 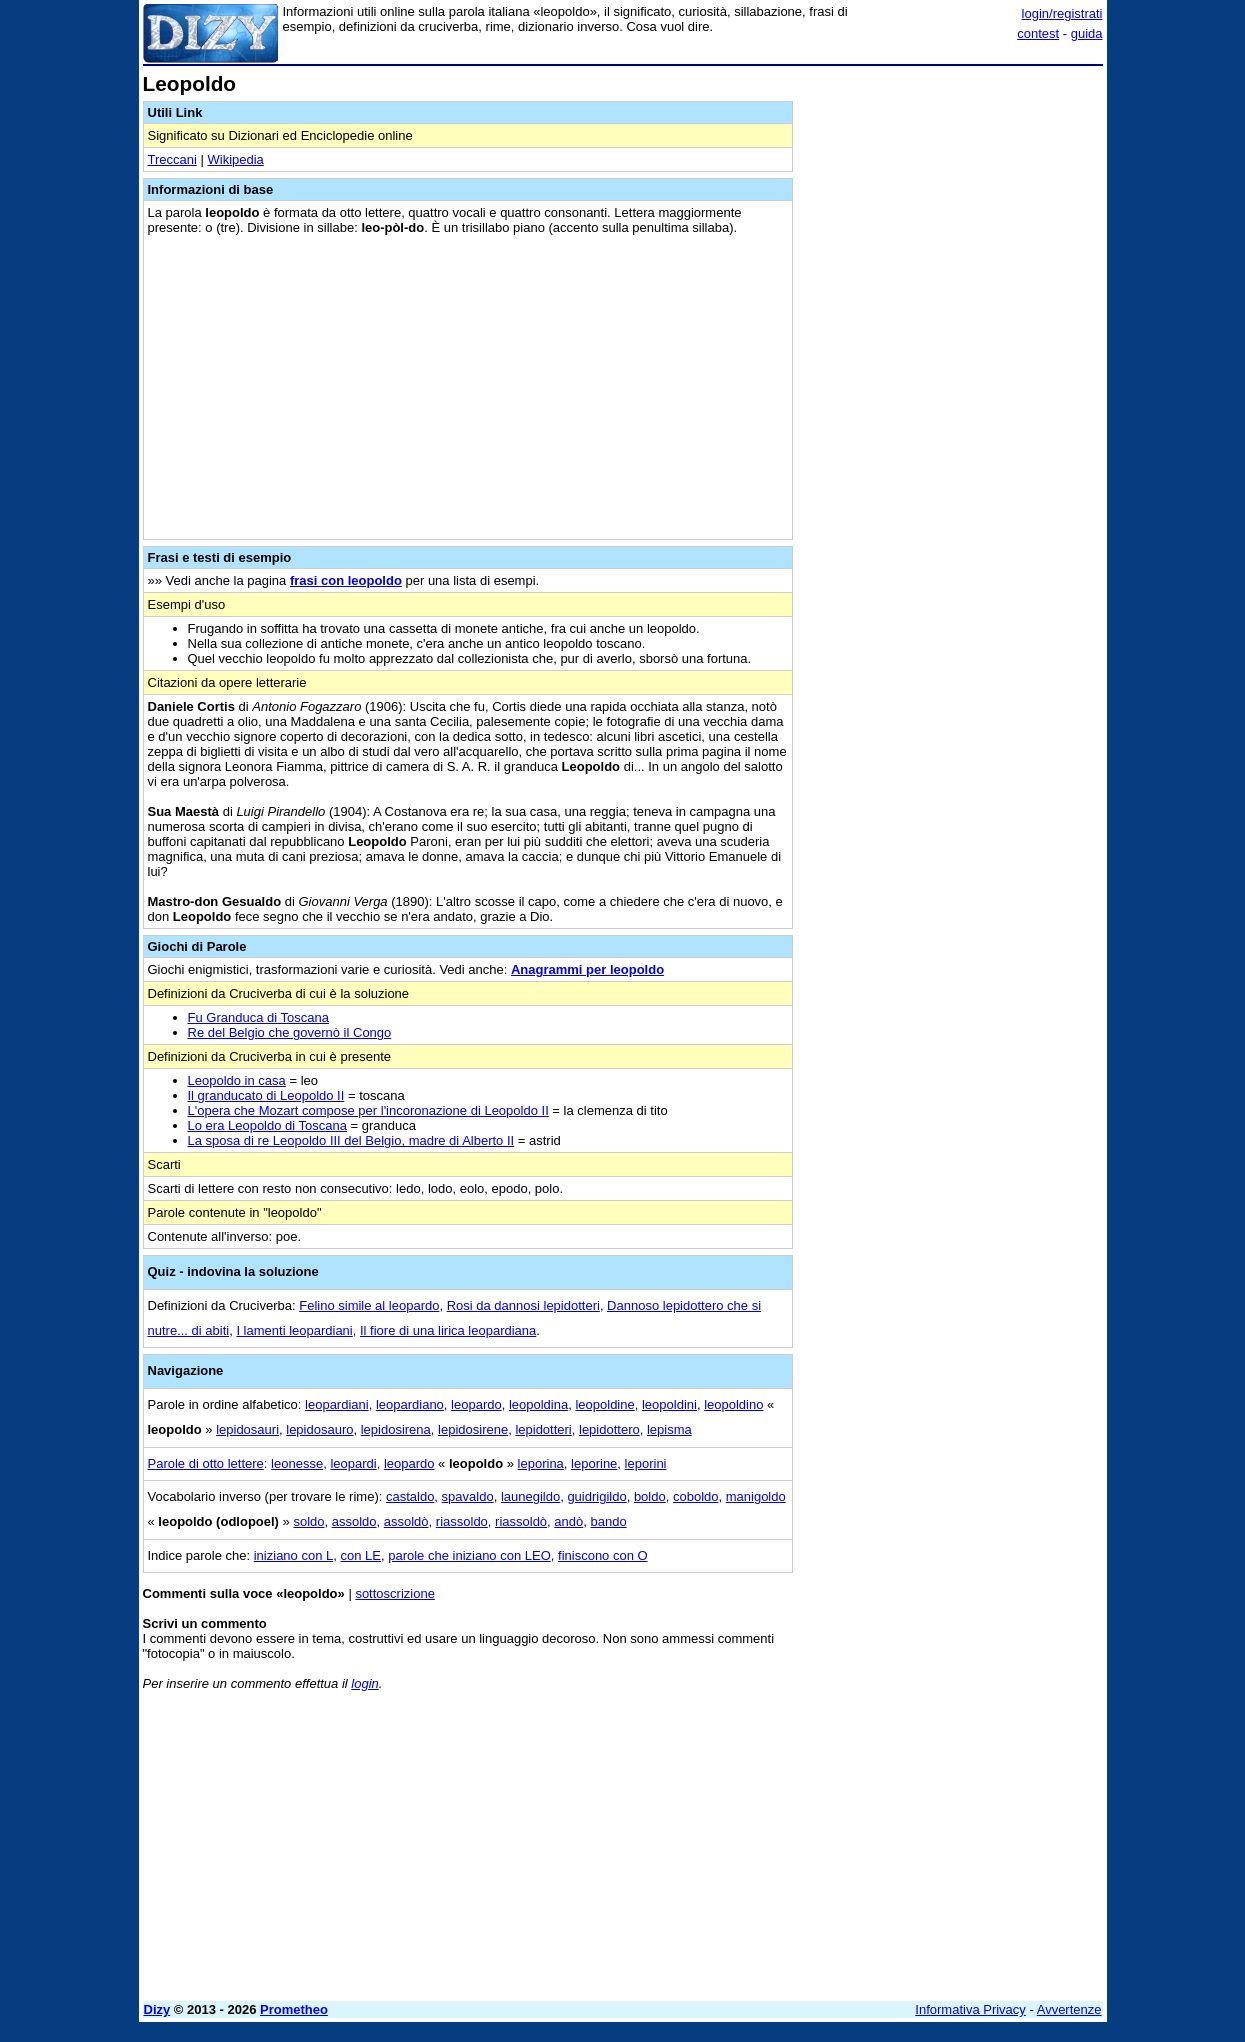 What do you see at coordinates (294, 2009) in the screenshot?
I see `Prometheo` at bounding box center [294, 2009].